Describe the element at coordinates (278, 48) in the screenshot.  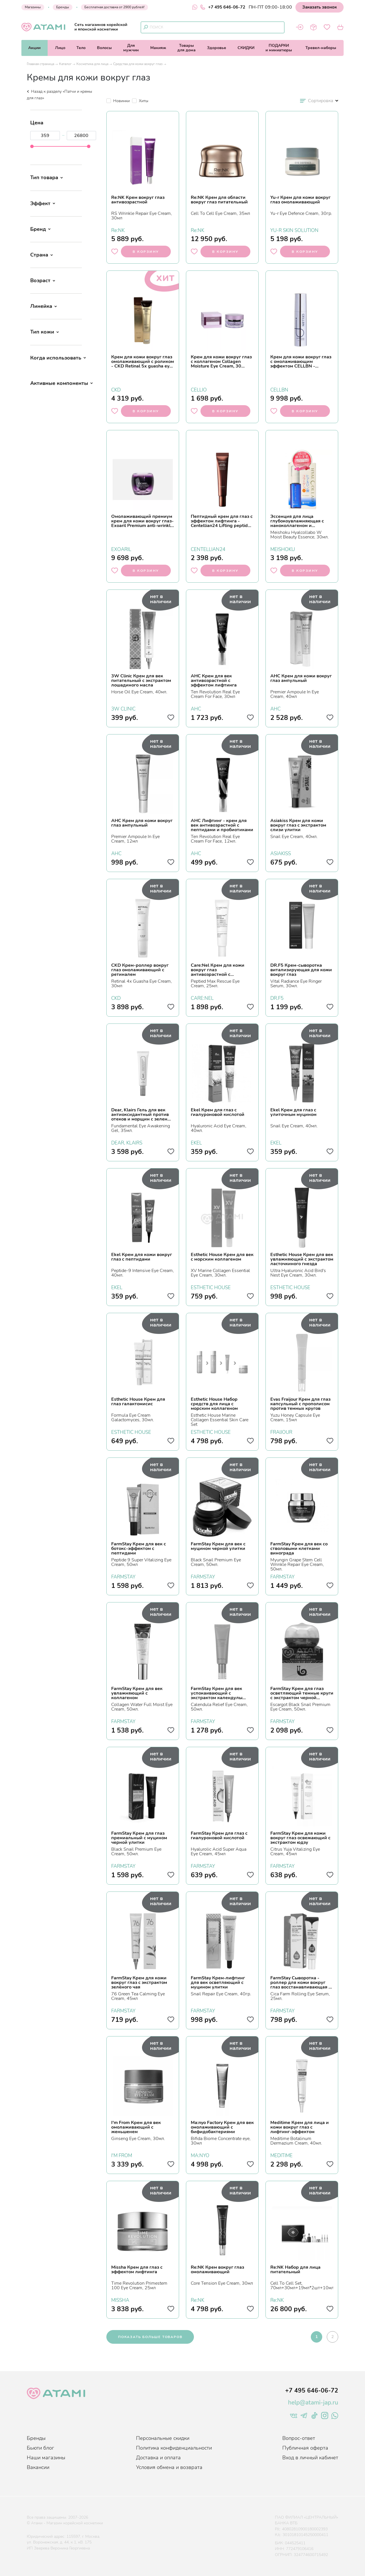
I see `ПОДАРКИи миниатюры` at that location.